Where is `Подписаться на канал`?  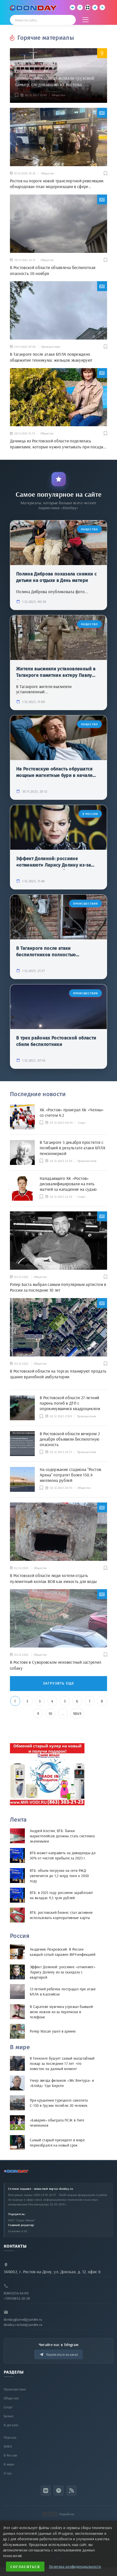 Подписаться на канал is located at coordinates (58, 2354).